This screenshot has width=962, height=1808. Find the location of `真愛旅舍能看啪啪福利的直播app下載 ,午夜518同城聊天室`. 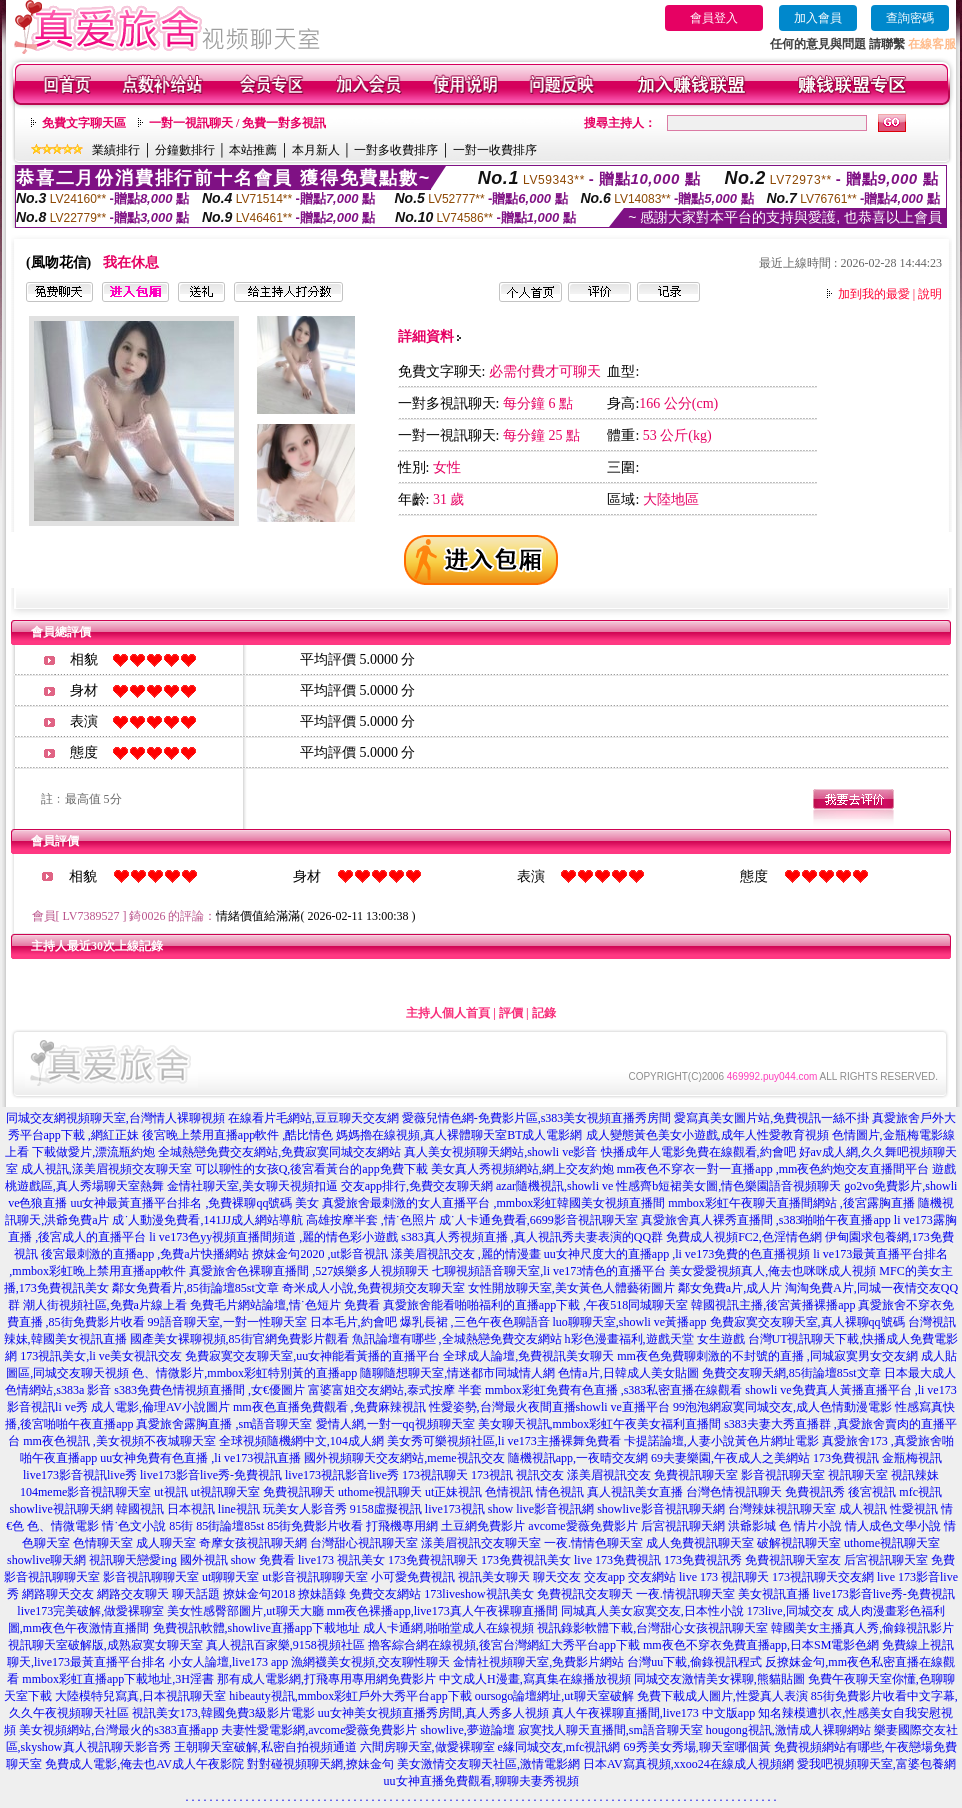

真愛旅舍能看啪啪福利的直播app下載 ,午夜518同城聊天室 is located at coordinates (535, 1305).